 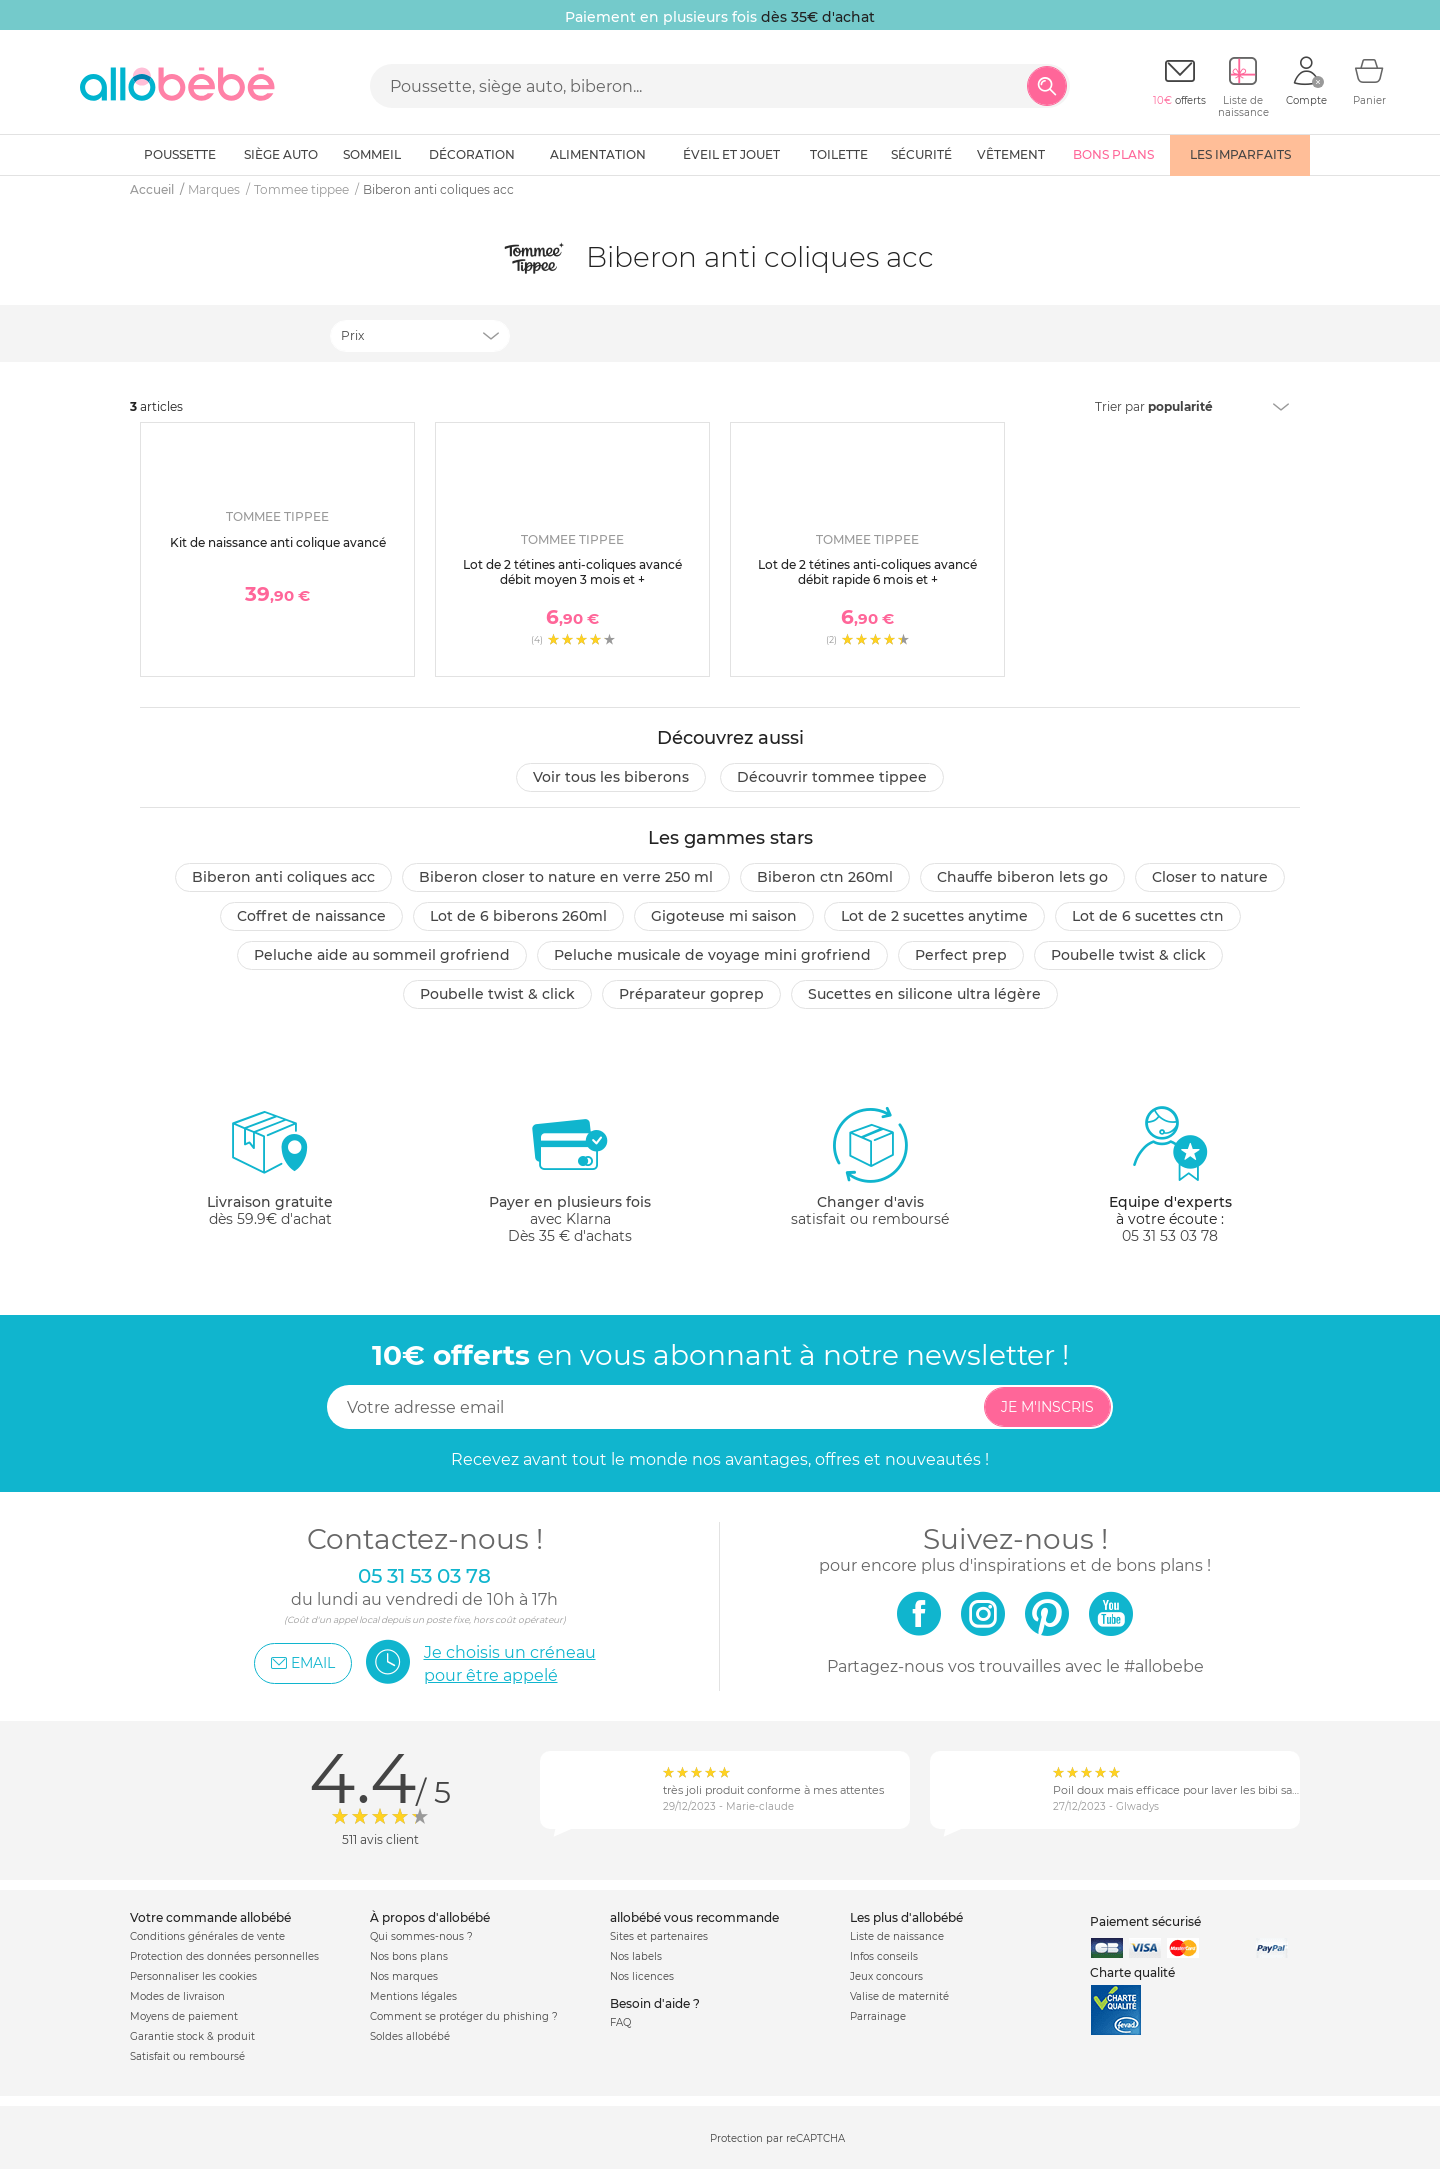 I want to click on Garantie stock & produit, so click(x=192, y=2036).